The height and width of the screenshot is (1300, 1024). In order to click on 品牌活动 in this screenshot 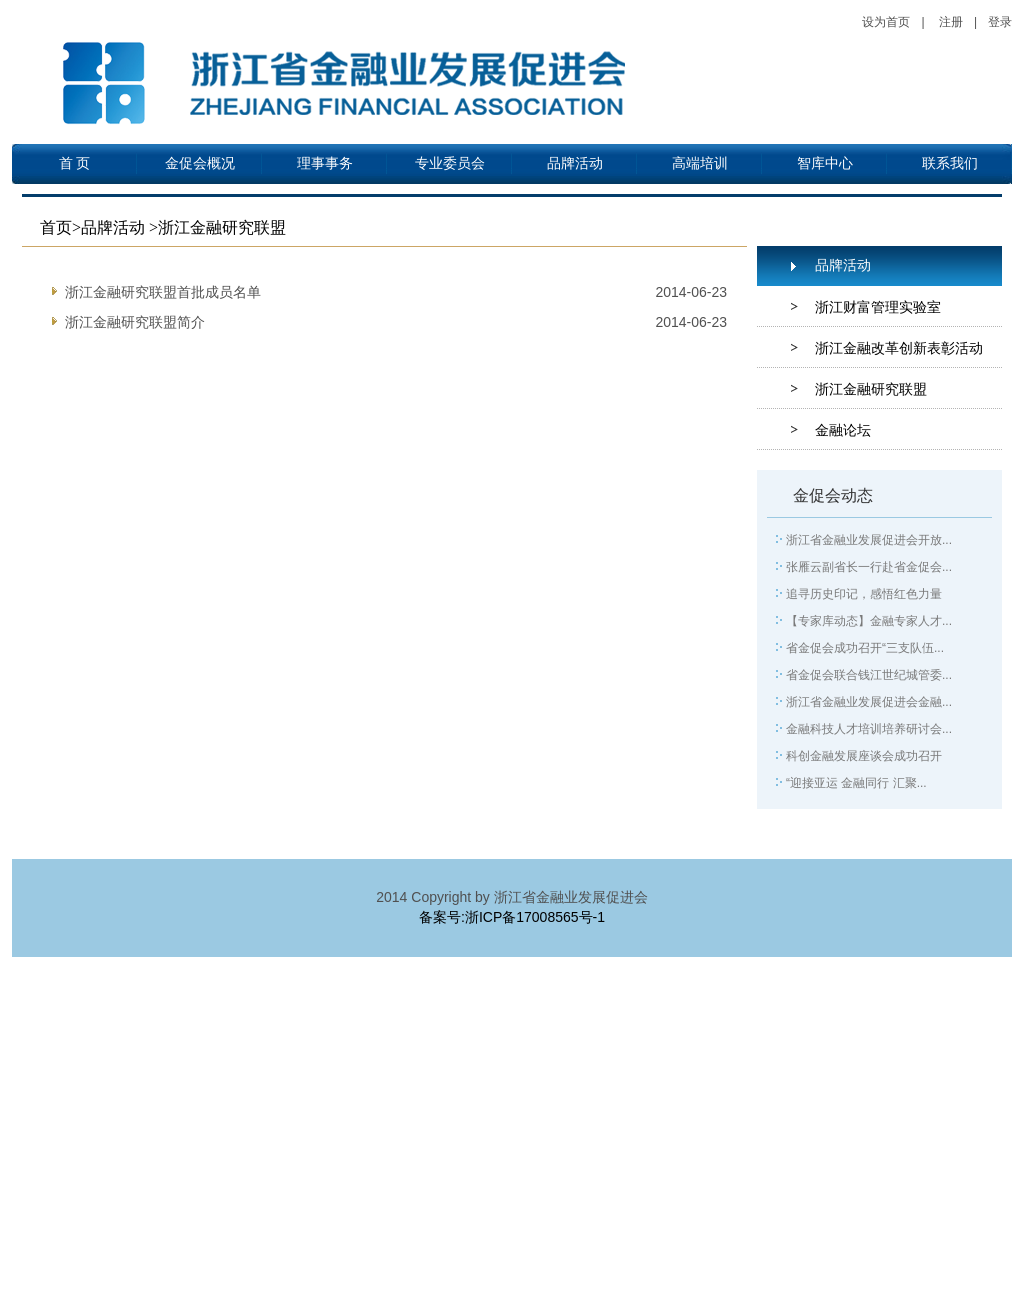, I will do `click(575, 163)`.